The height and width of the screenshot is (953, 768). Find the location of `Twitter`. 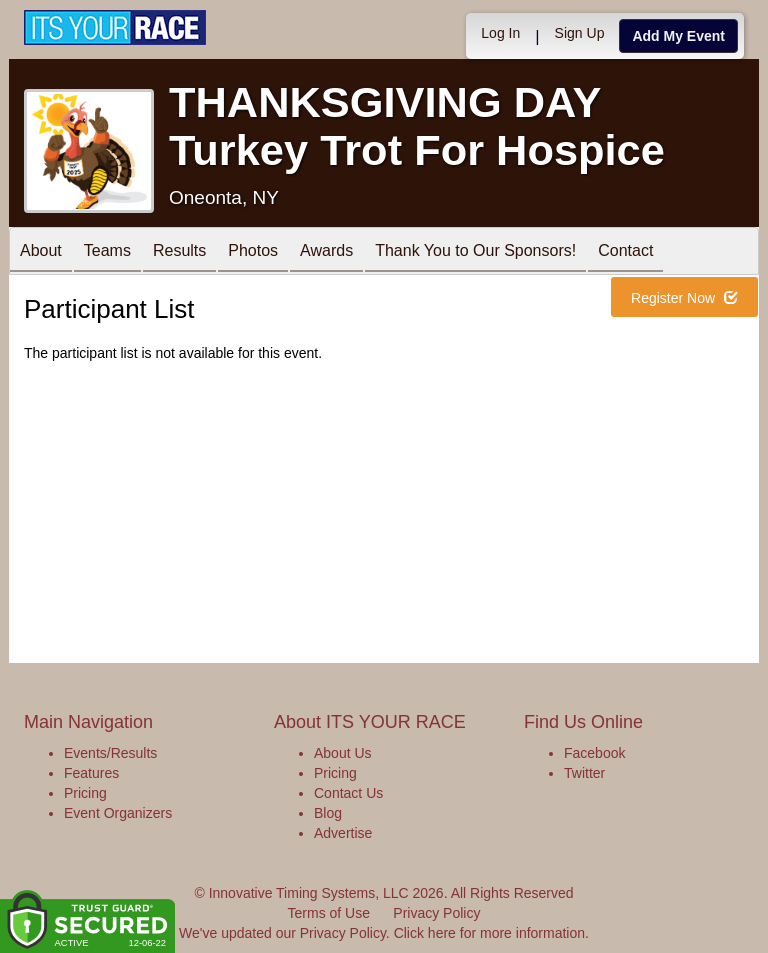

Twitter is located at coordinates (584, 773).